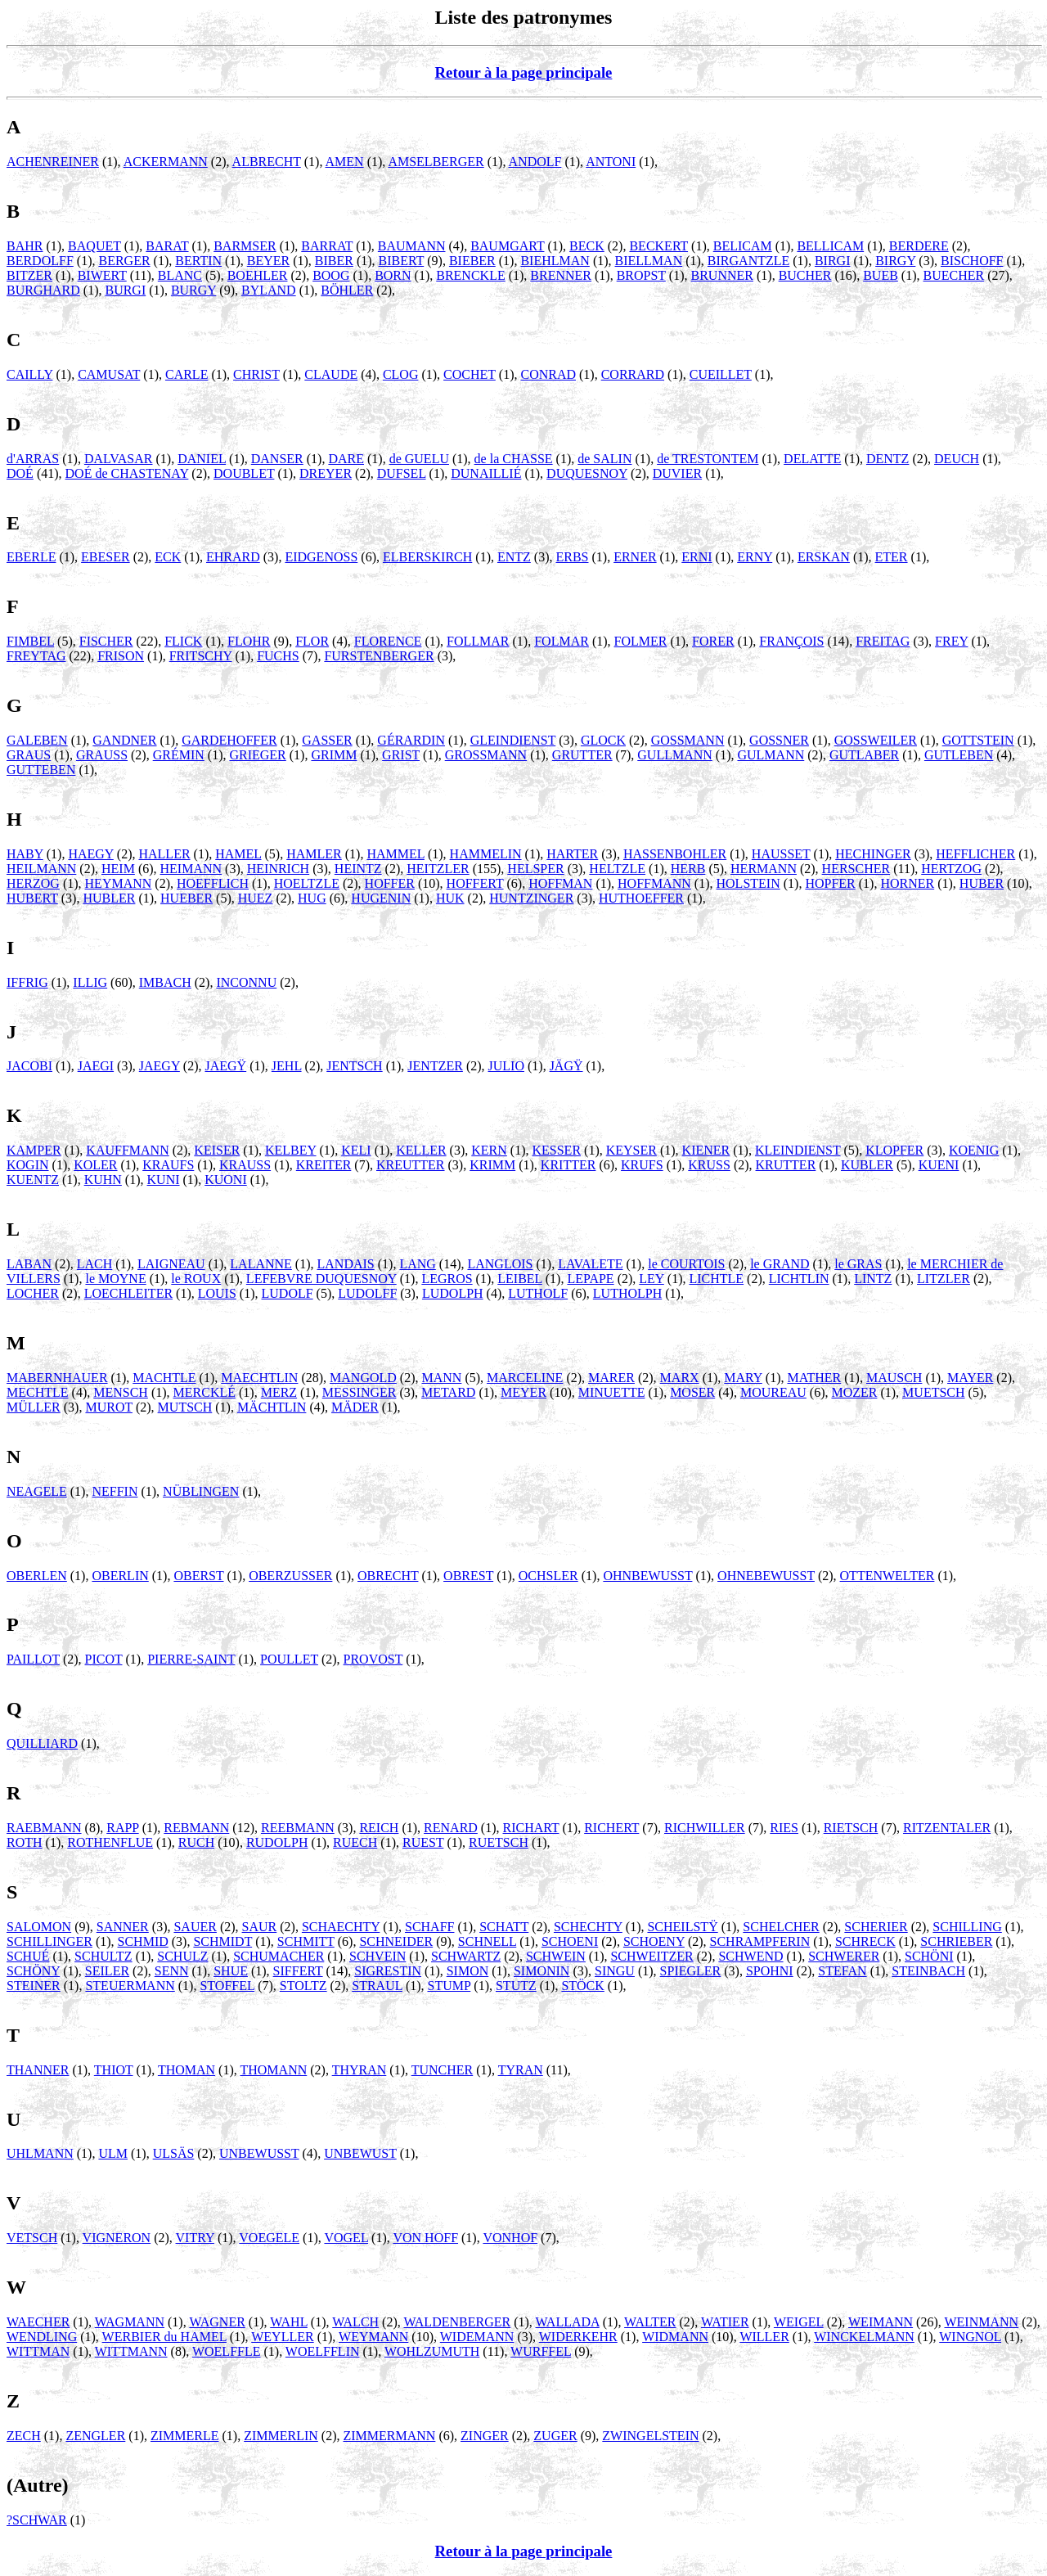  What do you see at coordinates (226, 2351) in the screenshot?
I see `WOELFFLE` at bounding box center [226, 2351].